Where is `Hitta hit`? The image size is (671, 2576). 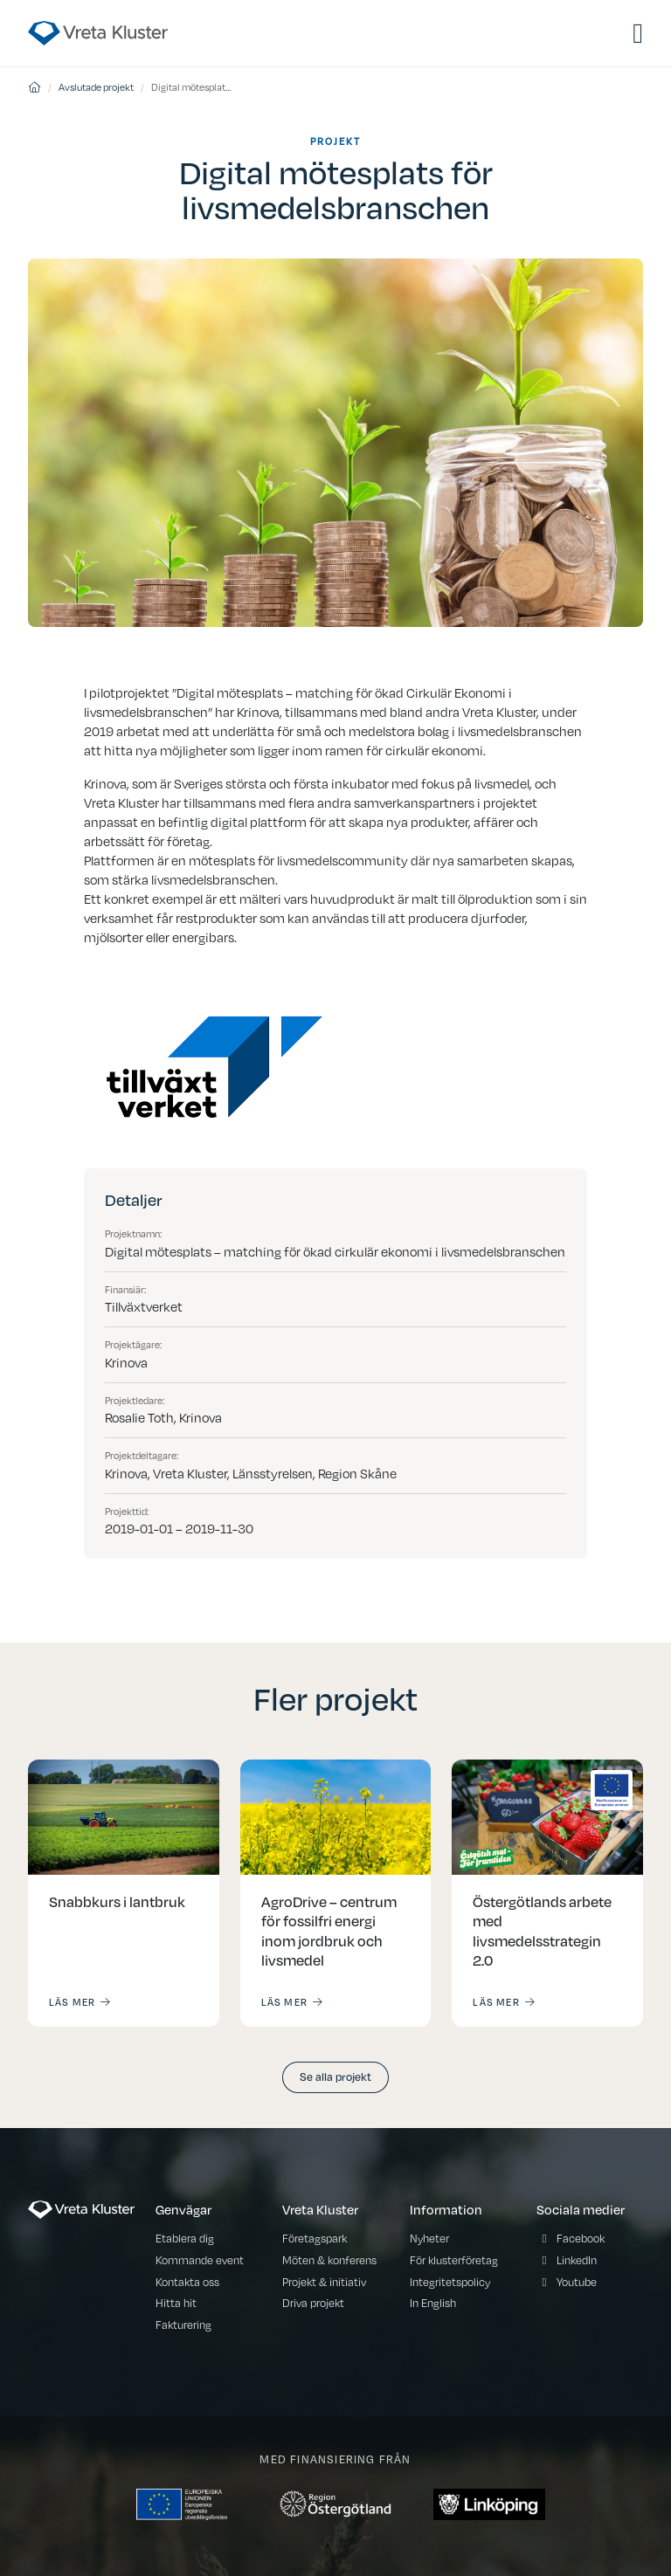 Hitta hit is located at coordinates (176, 2303).